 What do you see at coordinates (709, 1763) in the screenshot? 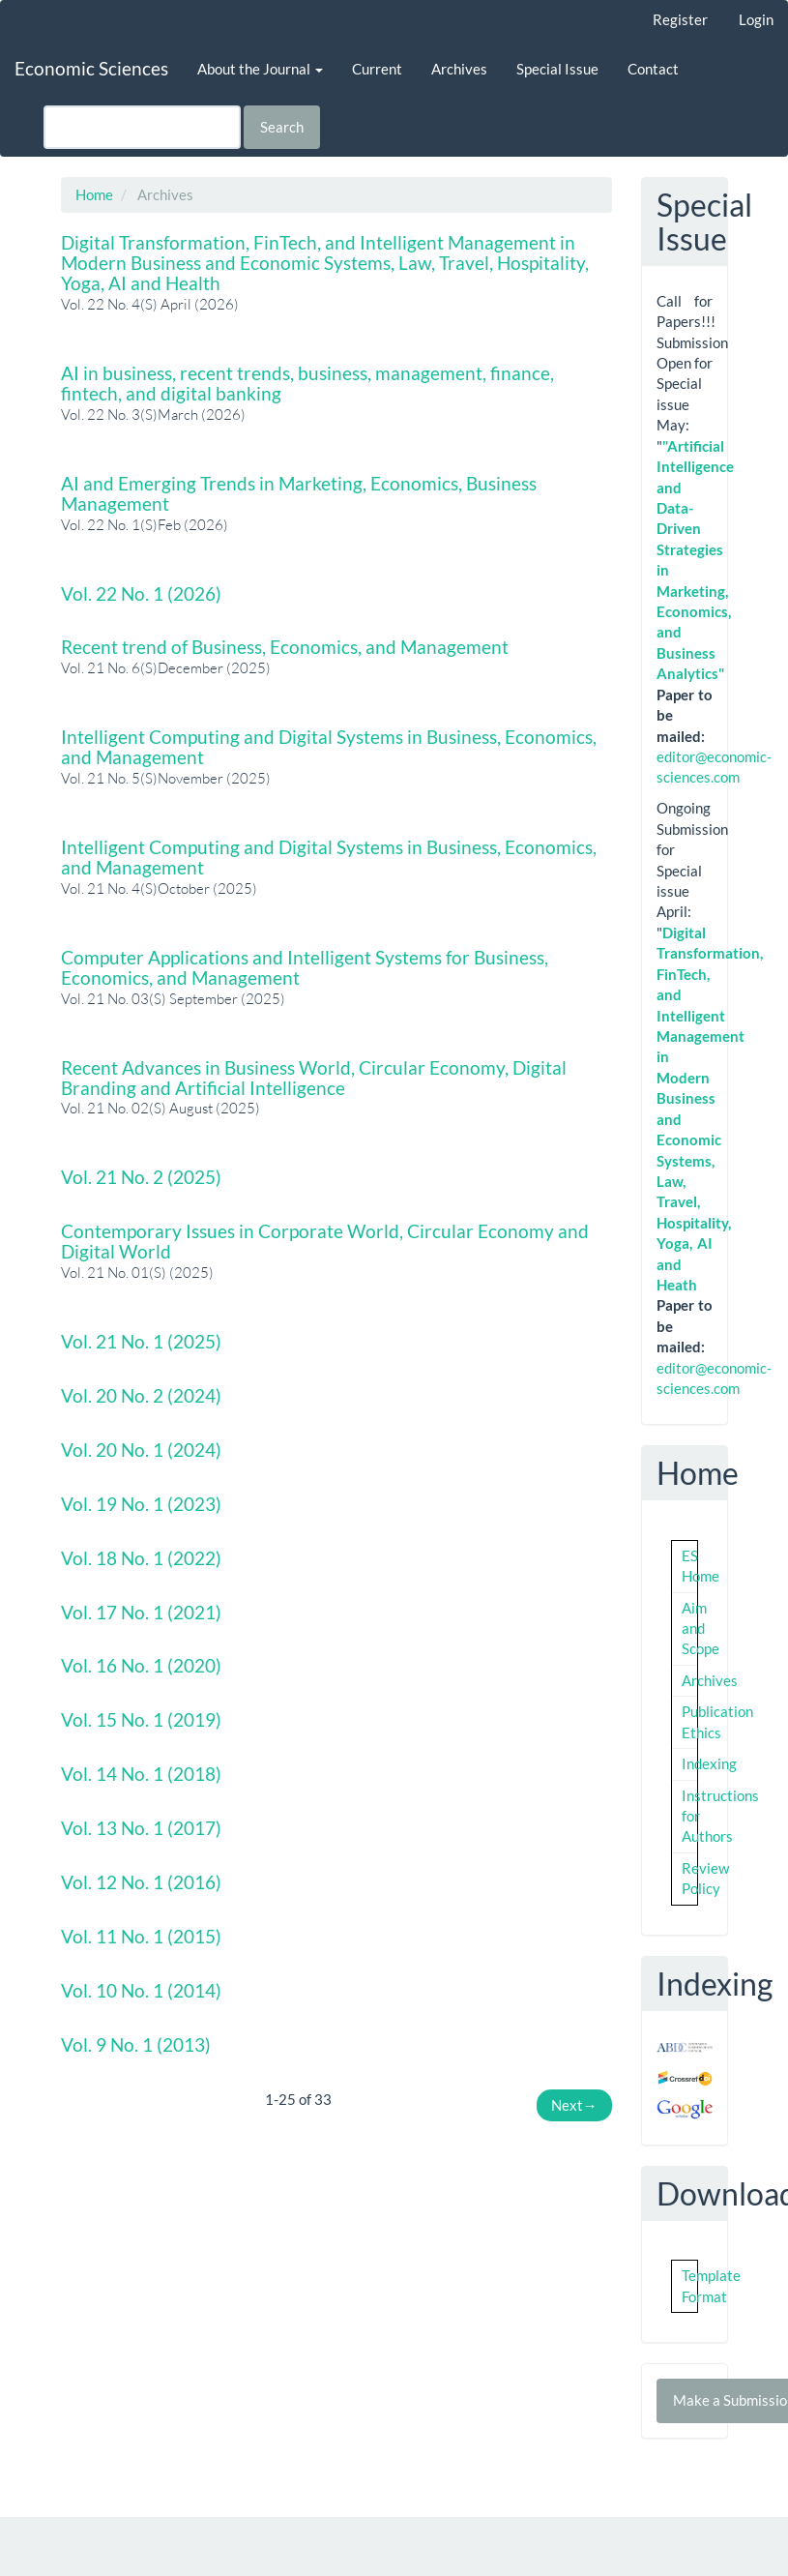
I see `Indexing` at bounding box center [709, 1763].